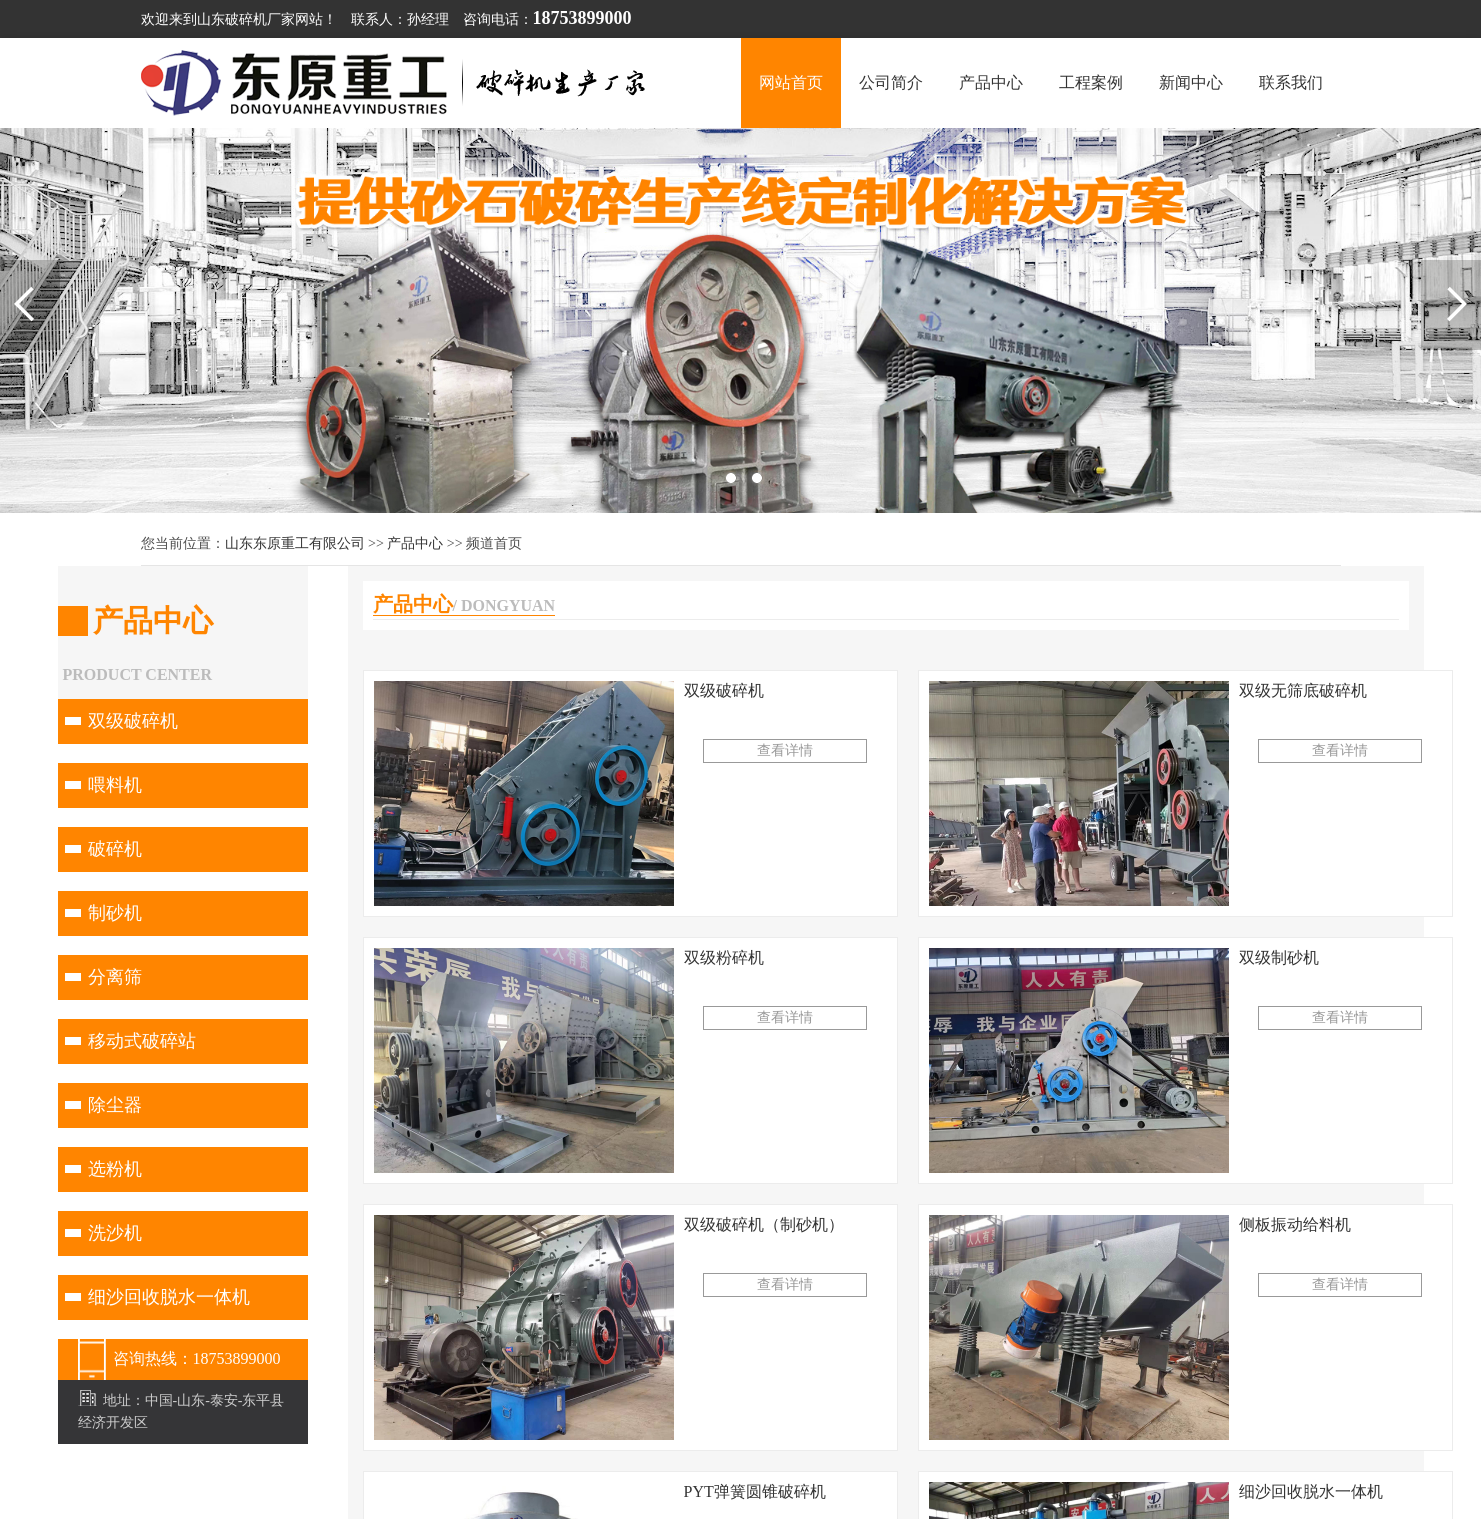 Image resolution: width=1481 pixels, height=1519 pixels. I want to click on 双级无筛底破碎机, so click(1303, 690).